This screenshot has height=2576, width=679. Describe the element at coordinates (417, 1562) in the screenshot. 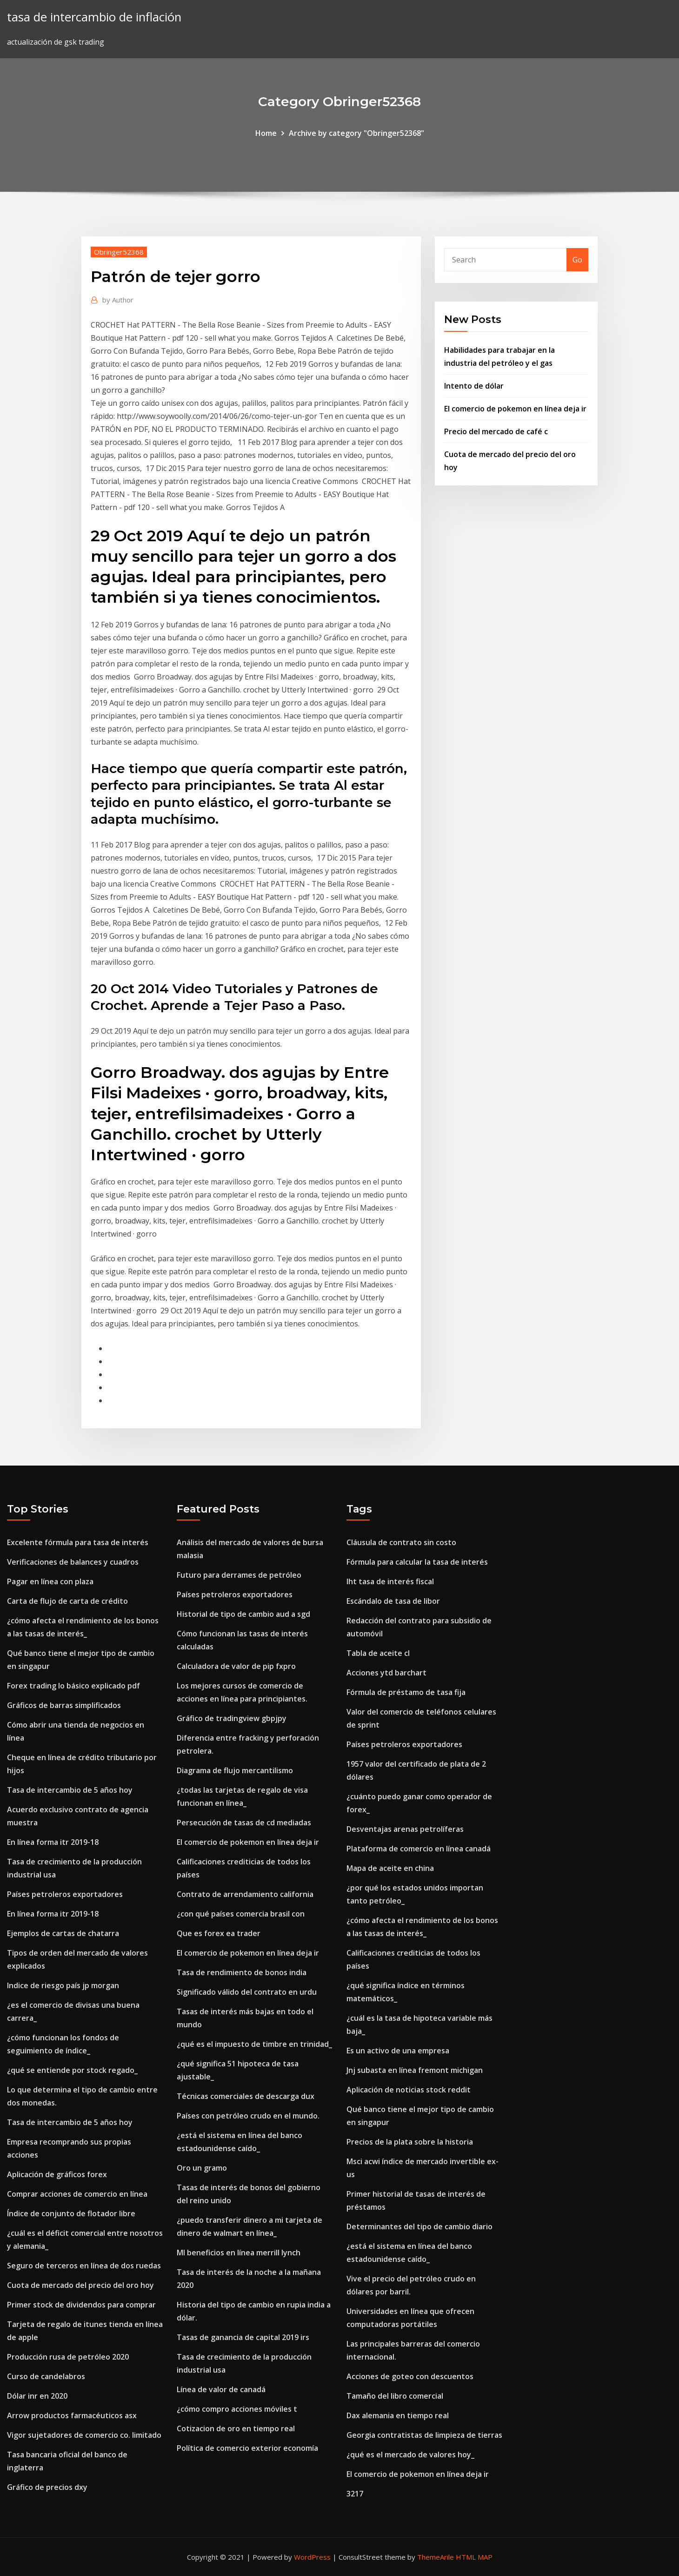

I see `Fórmula para calcular la tasa de interés` at that location.